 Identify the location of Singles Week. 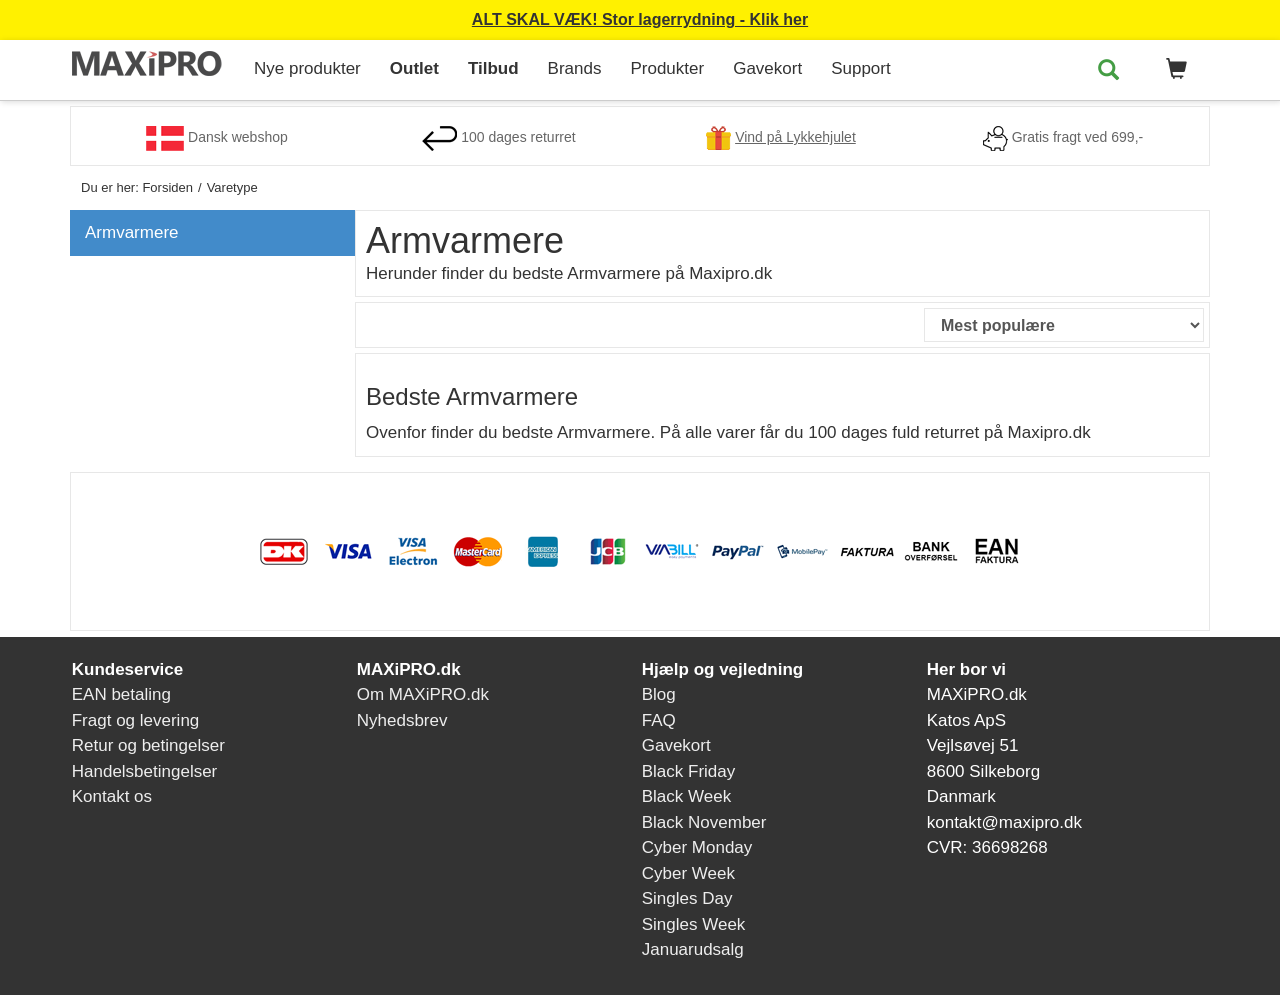
(694, 924).